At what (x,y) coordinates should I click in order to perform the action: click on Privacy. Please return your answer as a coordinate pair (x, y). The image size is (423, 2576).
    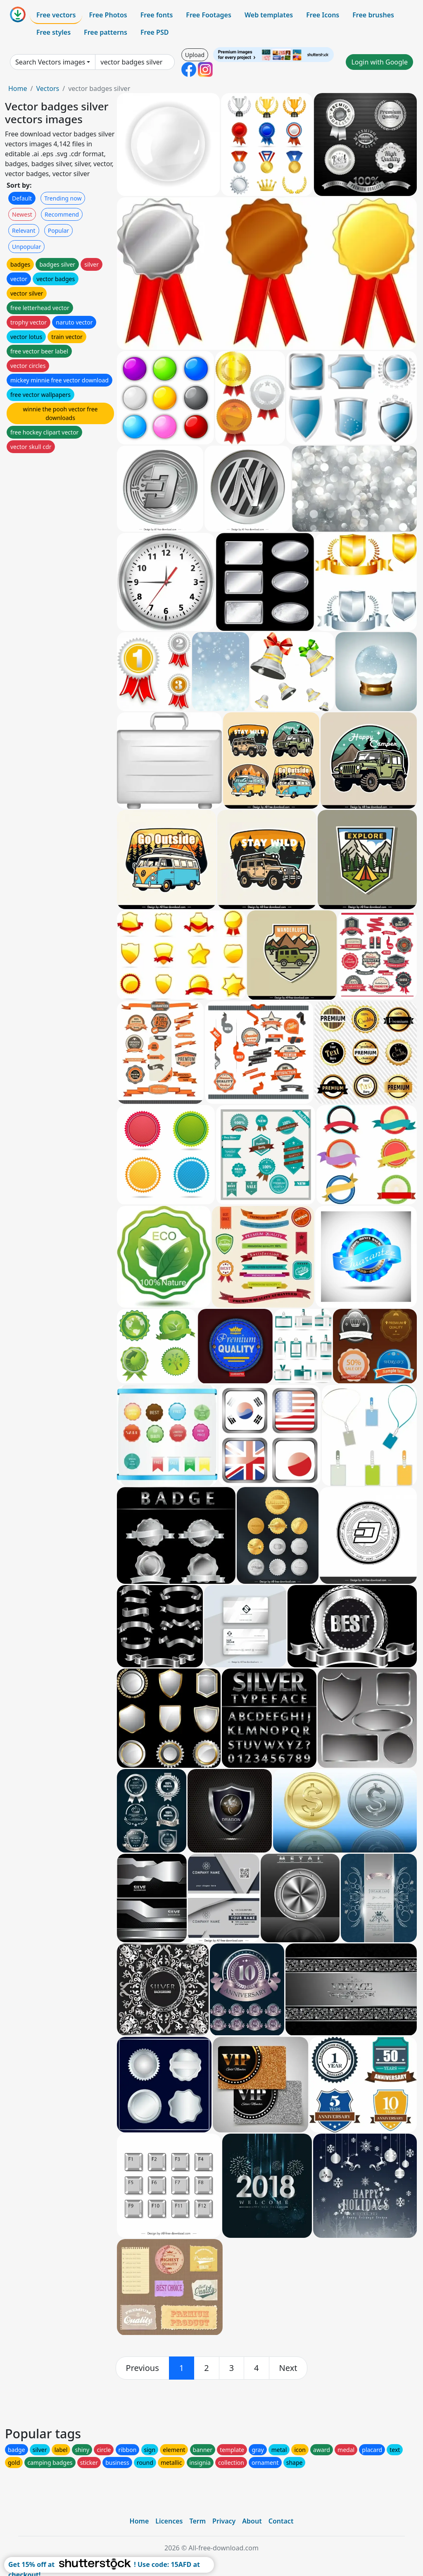
    Looking at the image, I should click on (223, 2521).